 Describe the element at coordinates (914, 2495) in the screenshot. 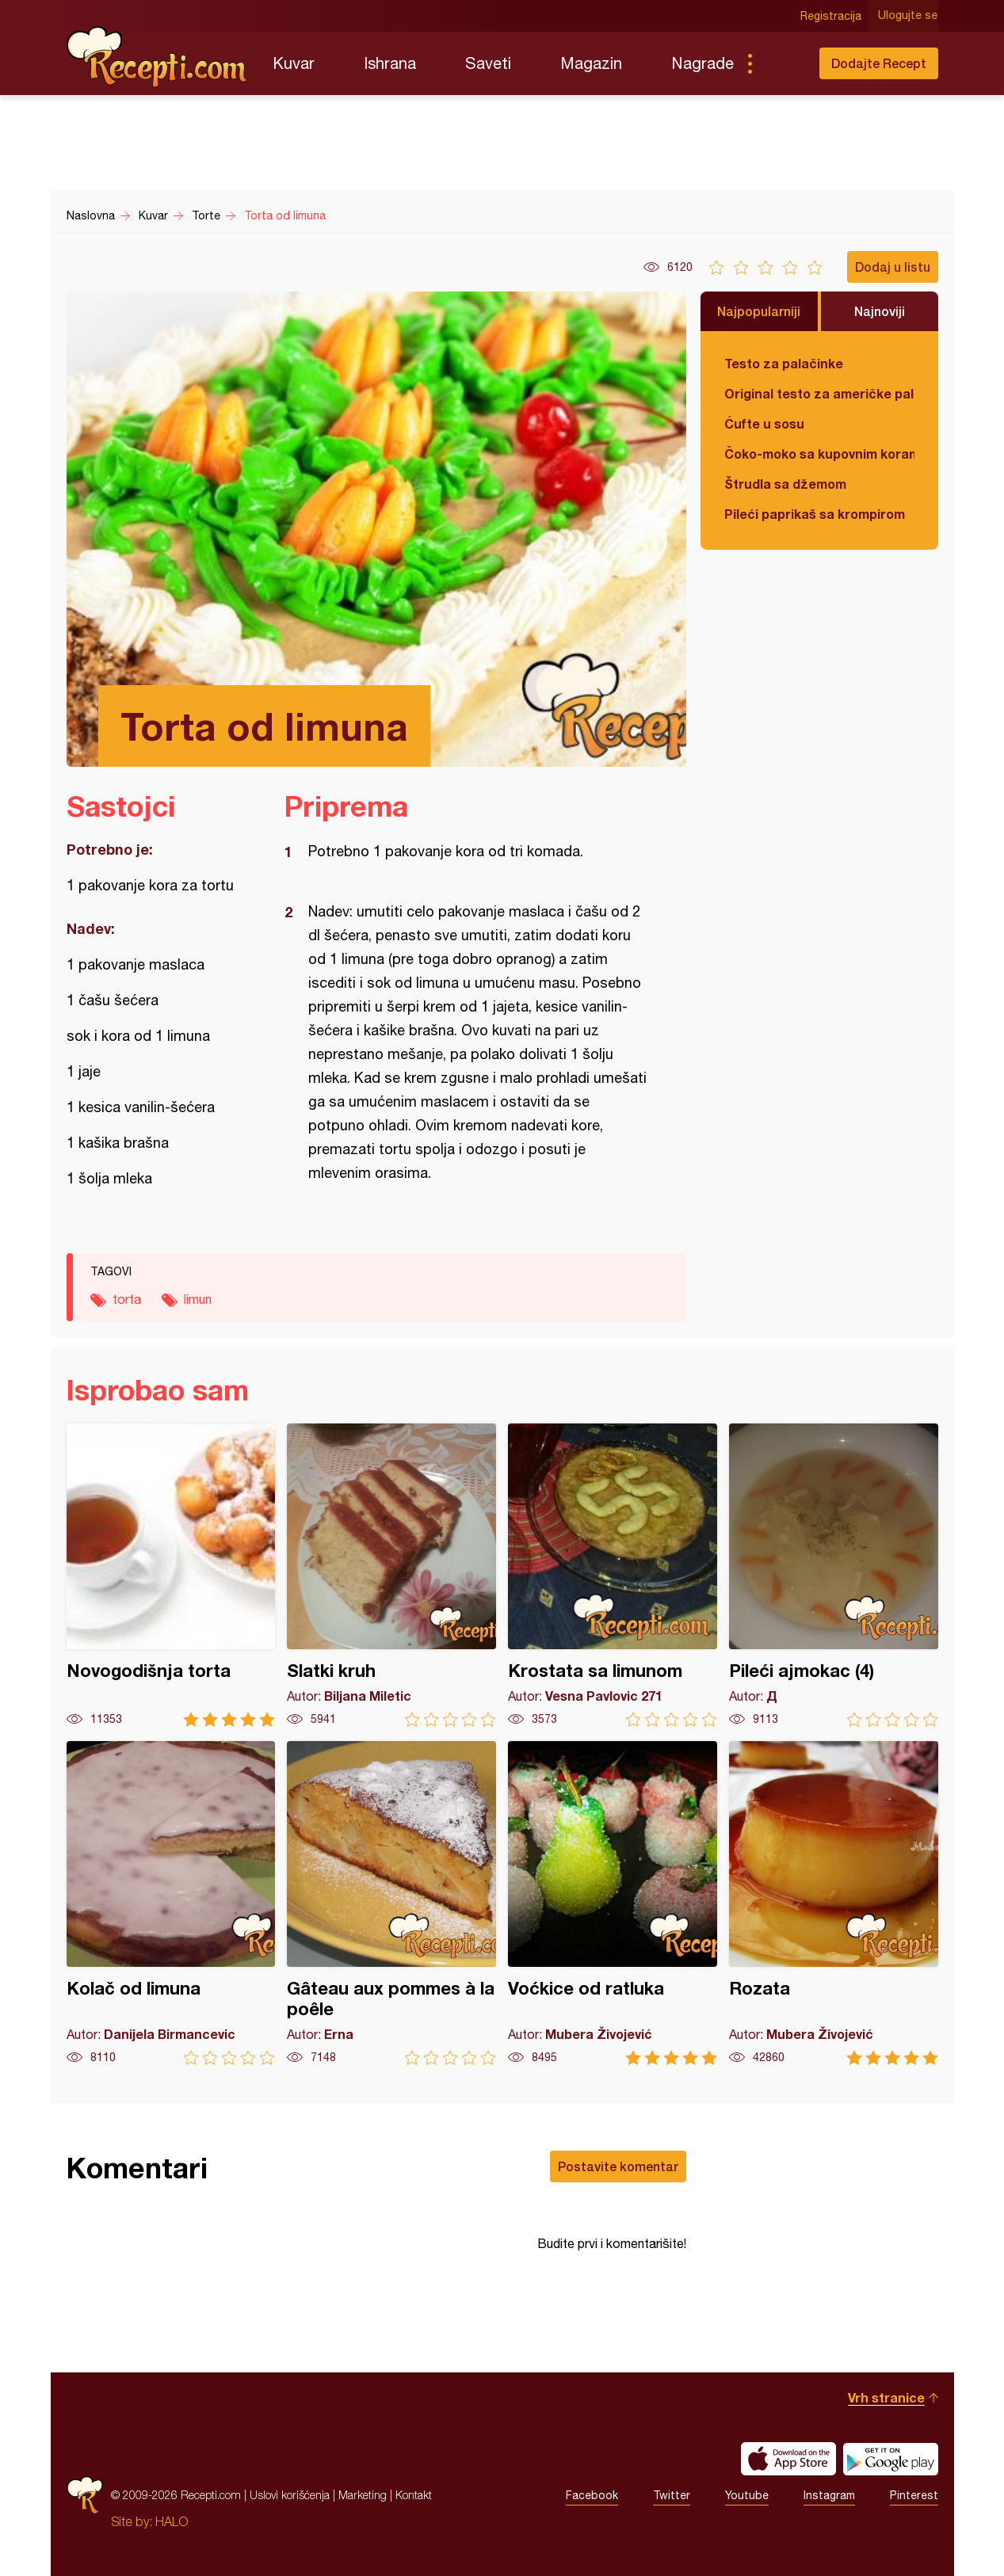

I see `Pinterest` at that location.